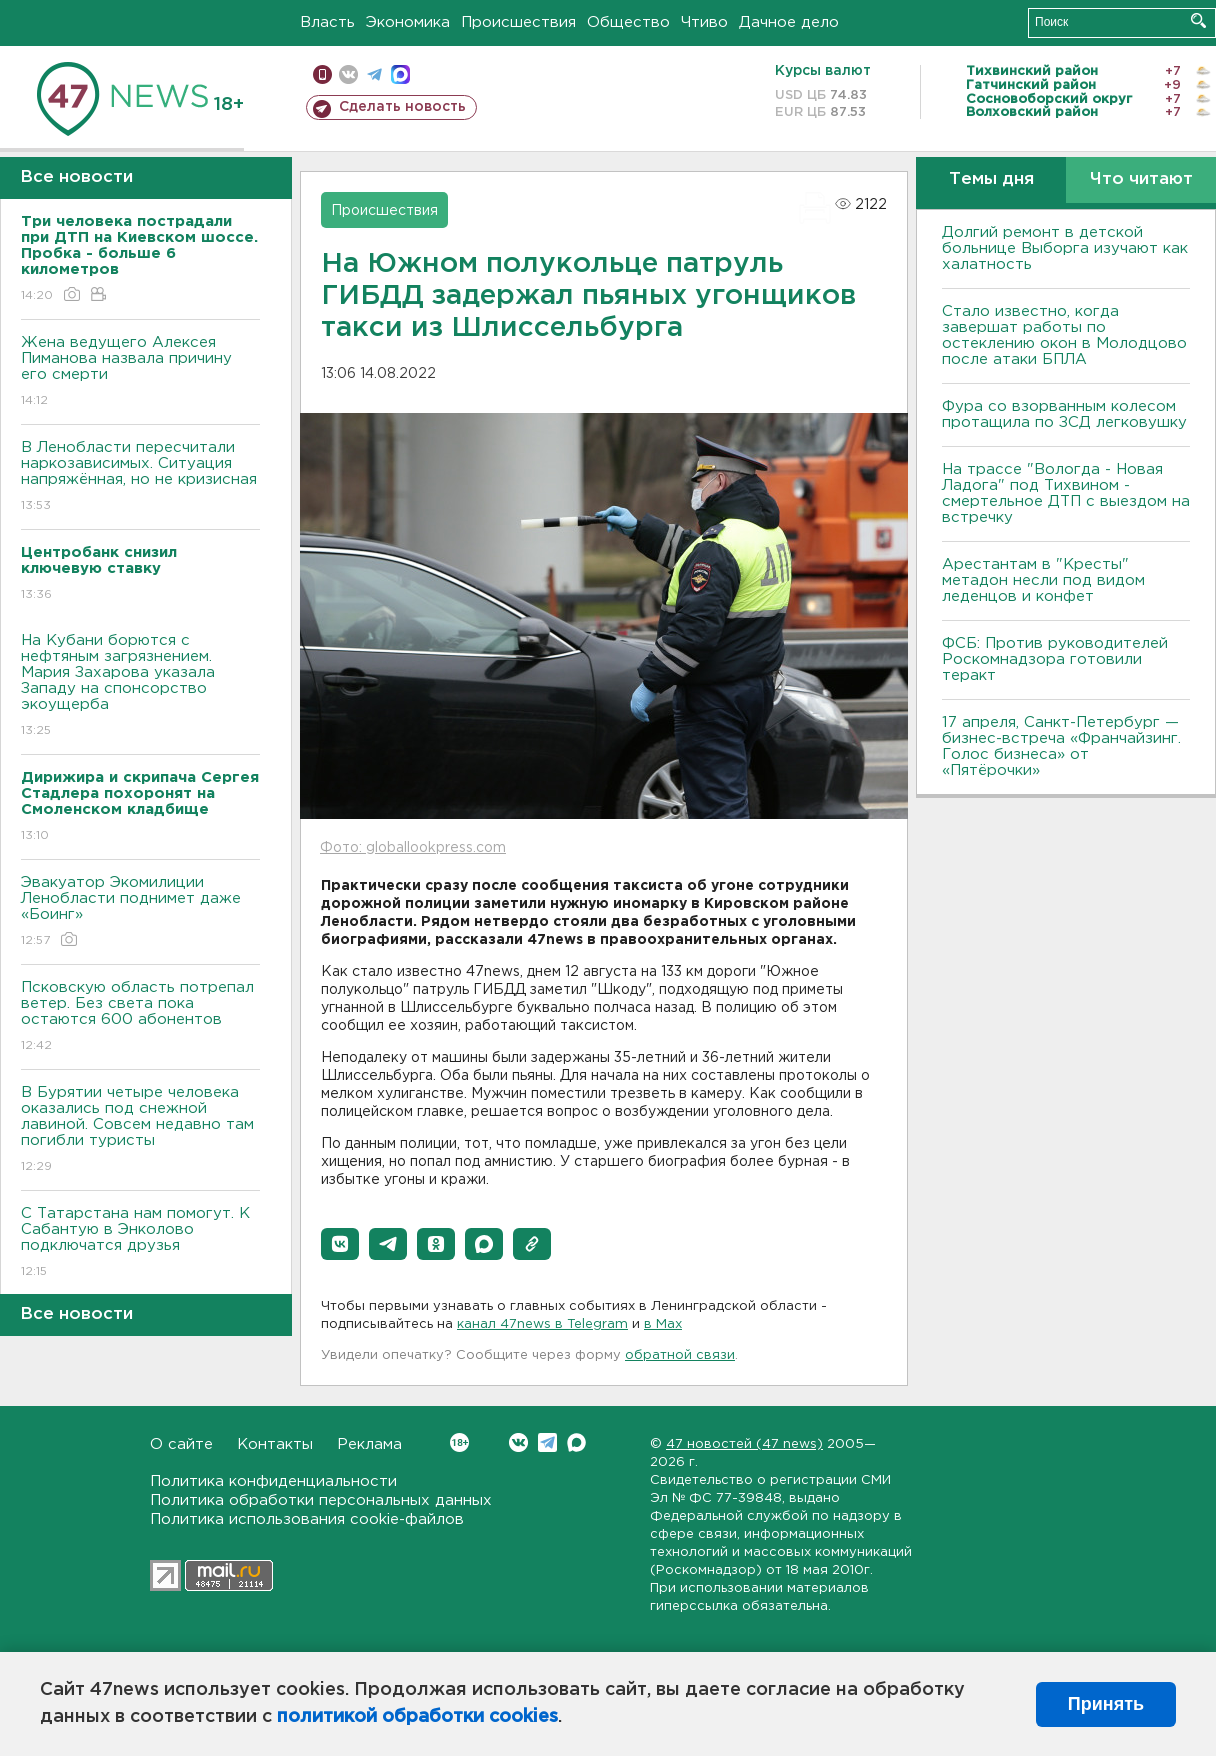 The image size is (1216, 1756). What do you see at coordinates (140, 1017) in the screenshot?
I see `Псковскую область потрепал ветер. Без света пока остаются 600 абонентов` at bounding box center [140, 1017].